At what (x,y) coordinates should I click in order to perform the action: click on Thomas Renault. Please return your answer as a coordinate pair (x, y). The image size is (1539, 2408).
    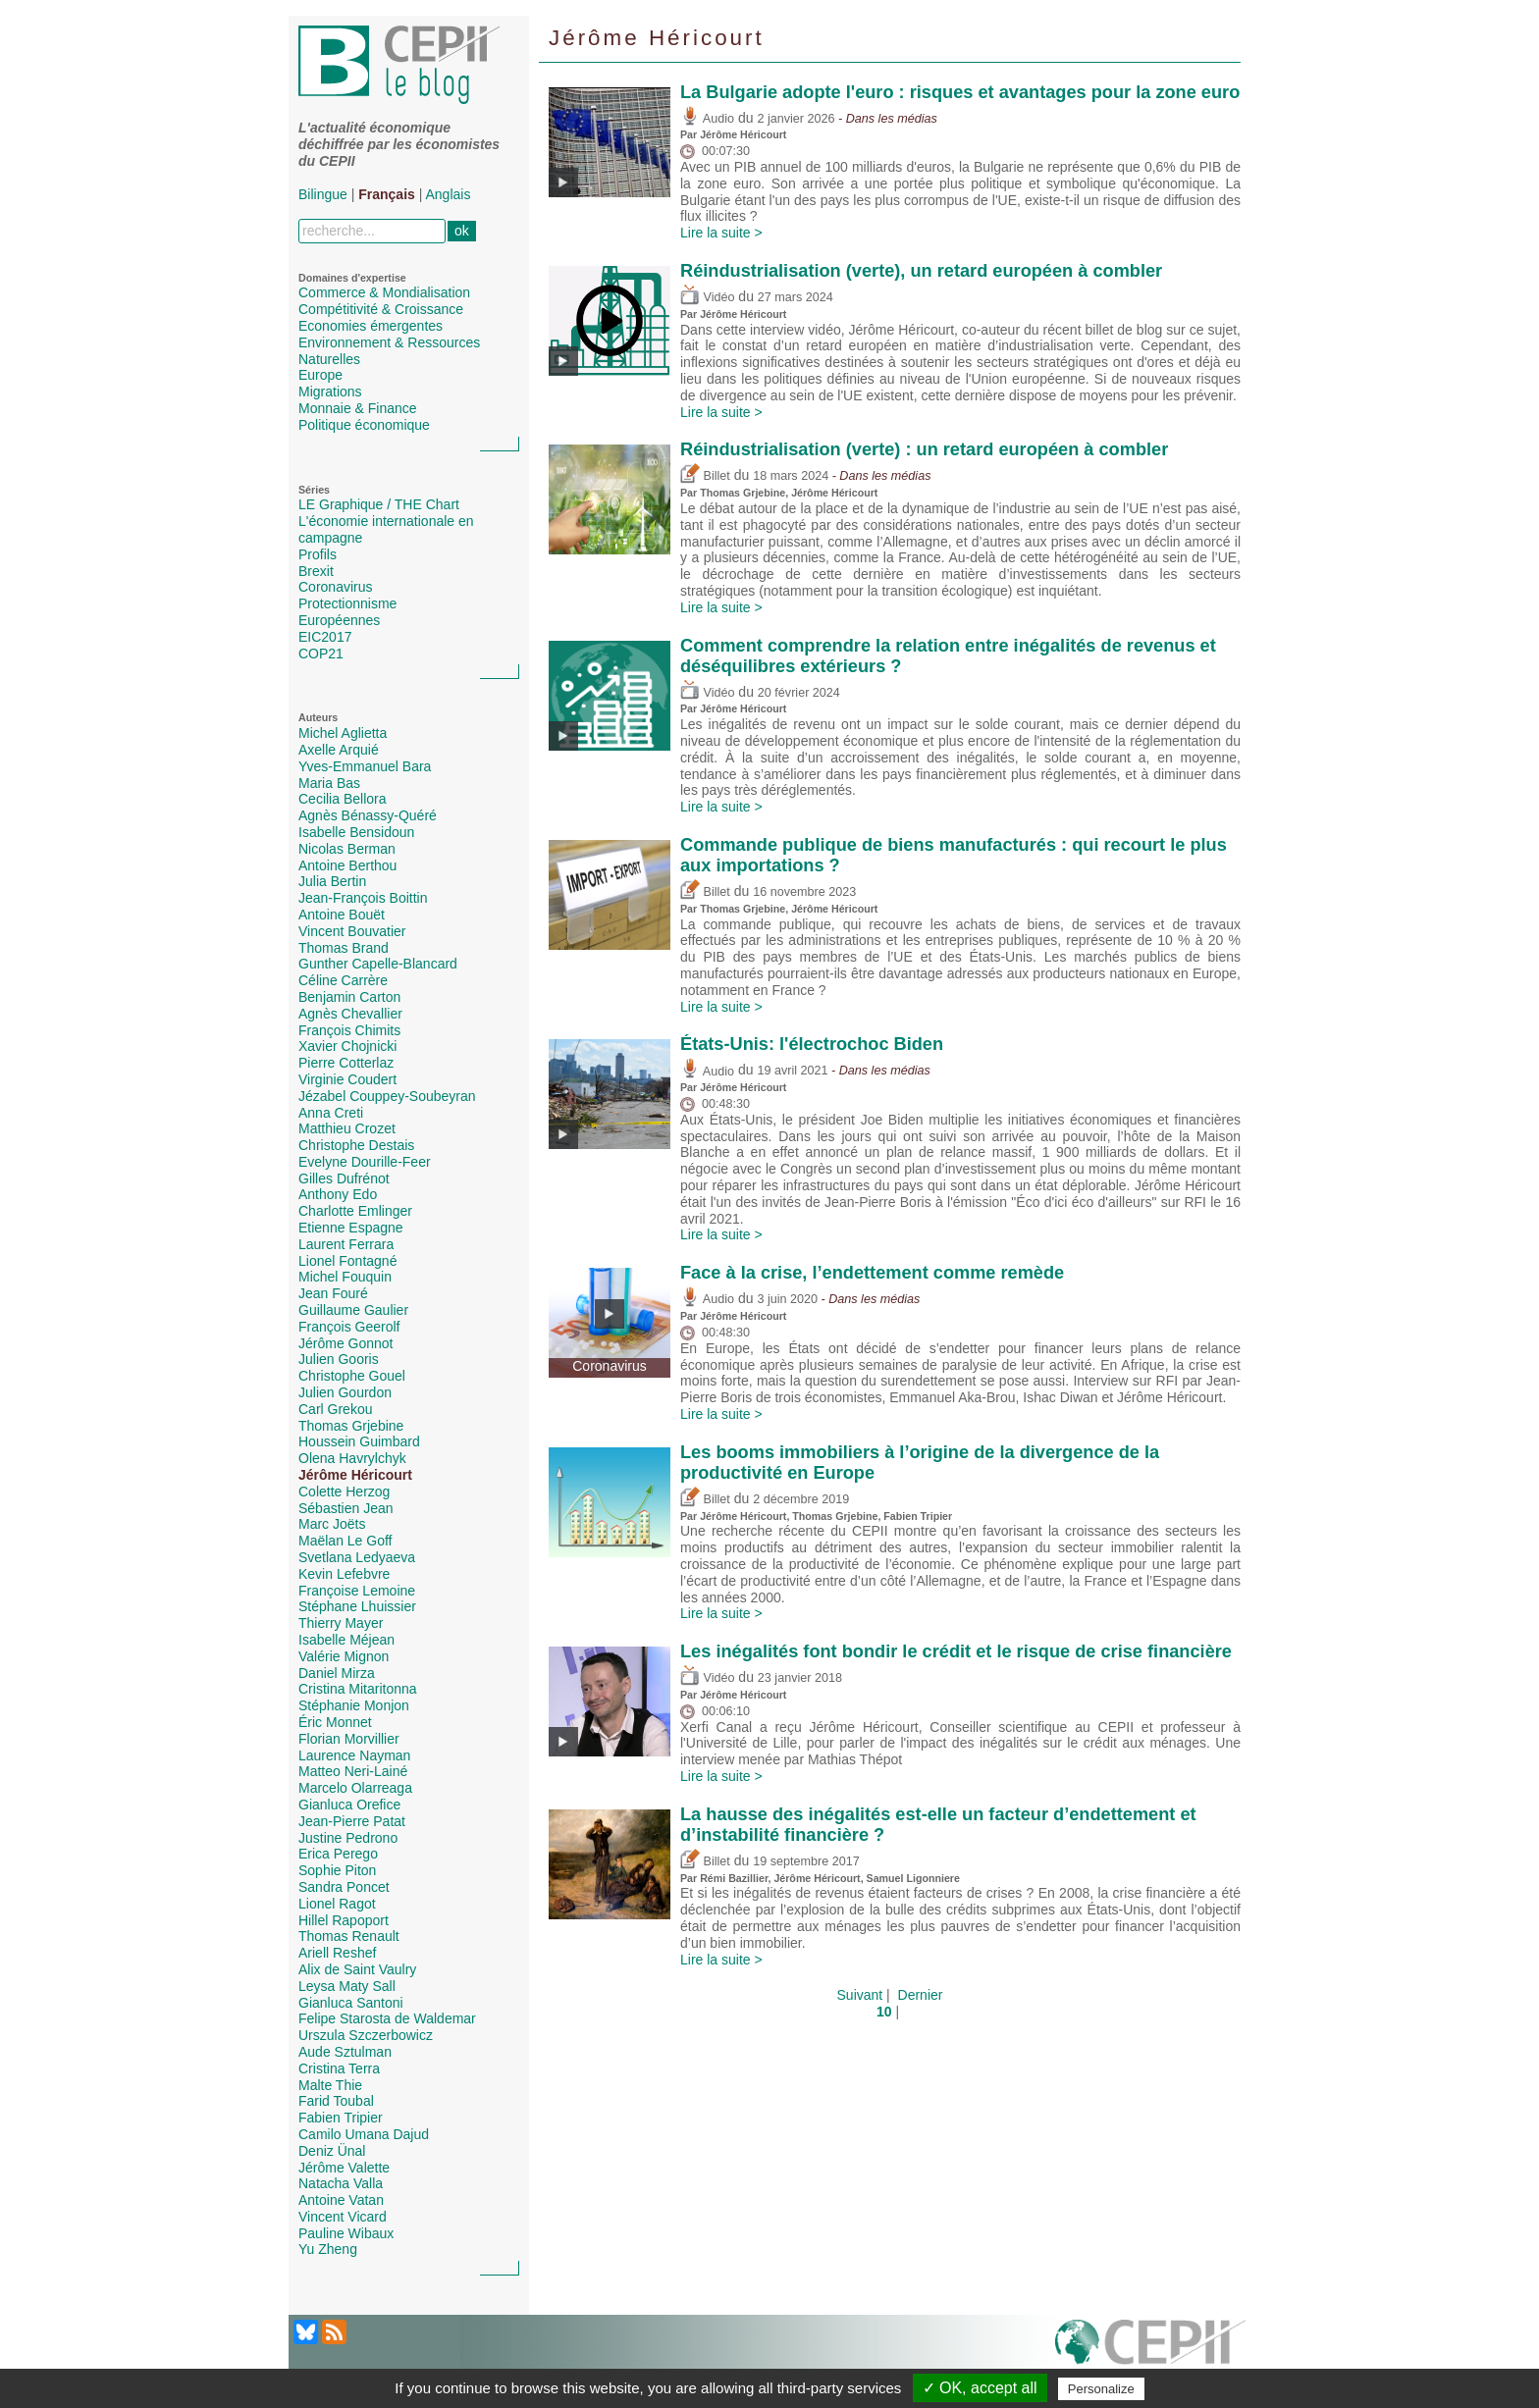
    Looking at the image, I should click on (348, 1936).